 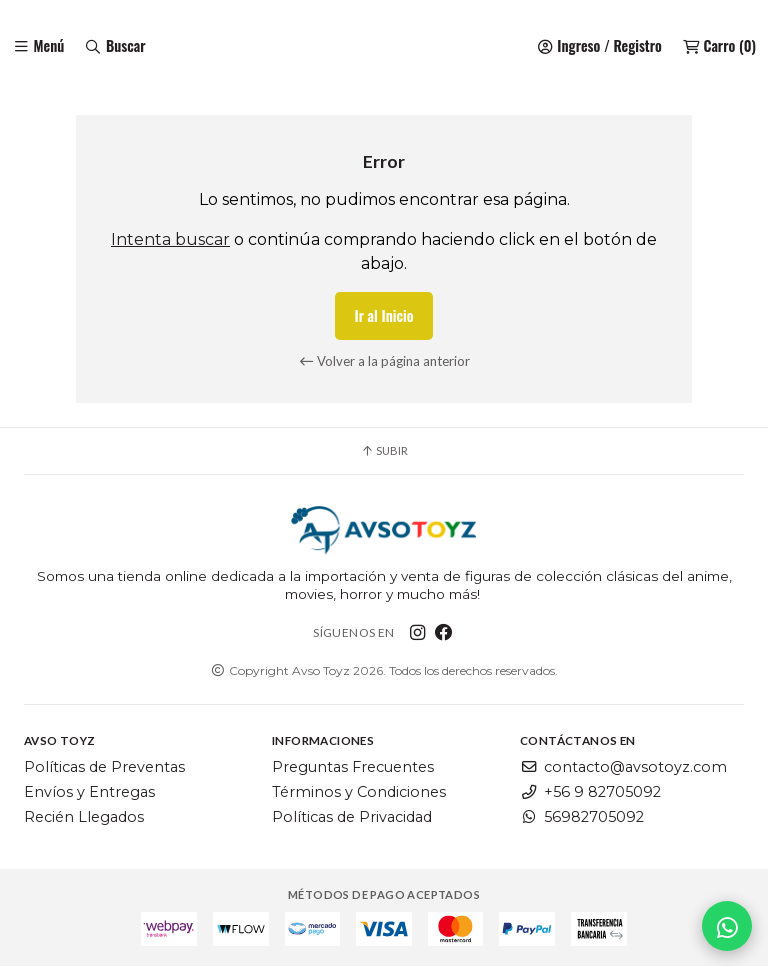 What do you see at coordinates (590, 793) in the screenshot?
I see `+56 9 82705092` at bounding box center [590, 793].